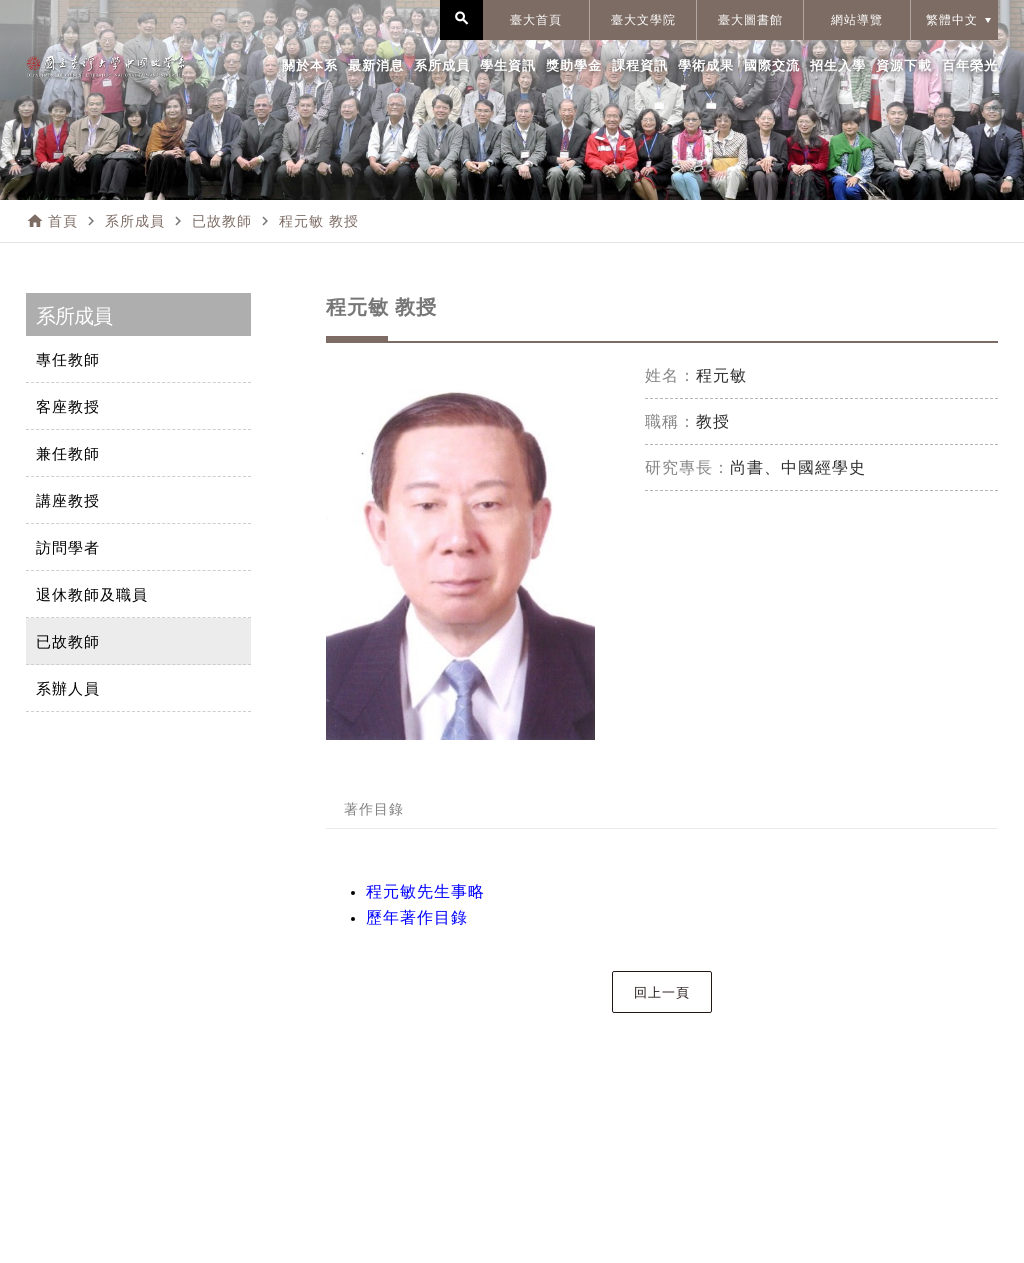  What do you see at coordinates (310, 65) in the screenshot?
I see `關於本系` at bounding box center [310, 65].